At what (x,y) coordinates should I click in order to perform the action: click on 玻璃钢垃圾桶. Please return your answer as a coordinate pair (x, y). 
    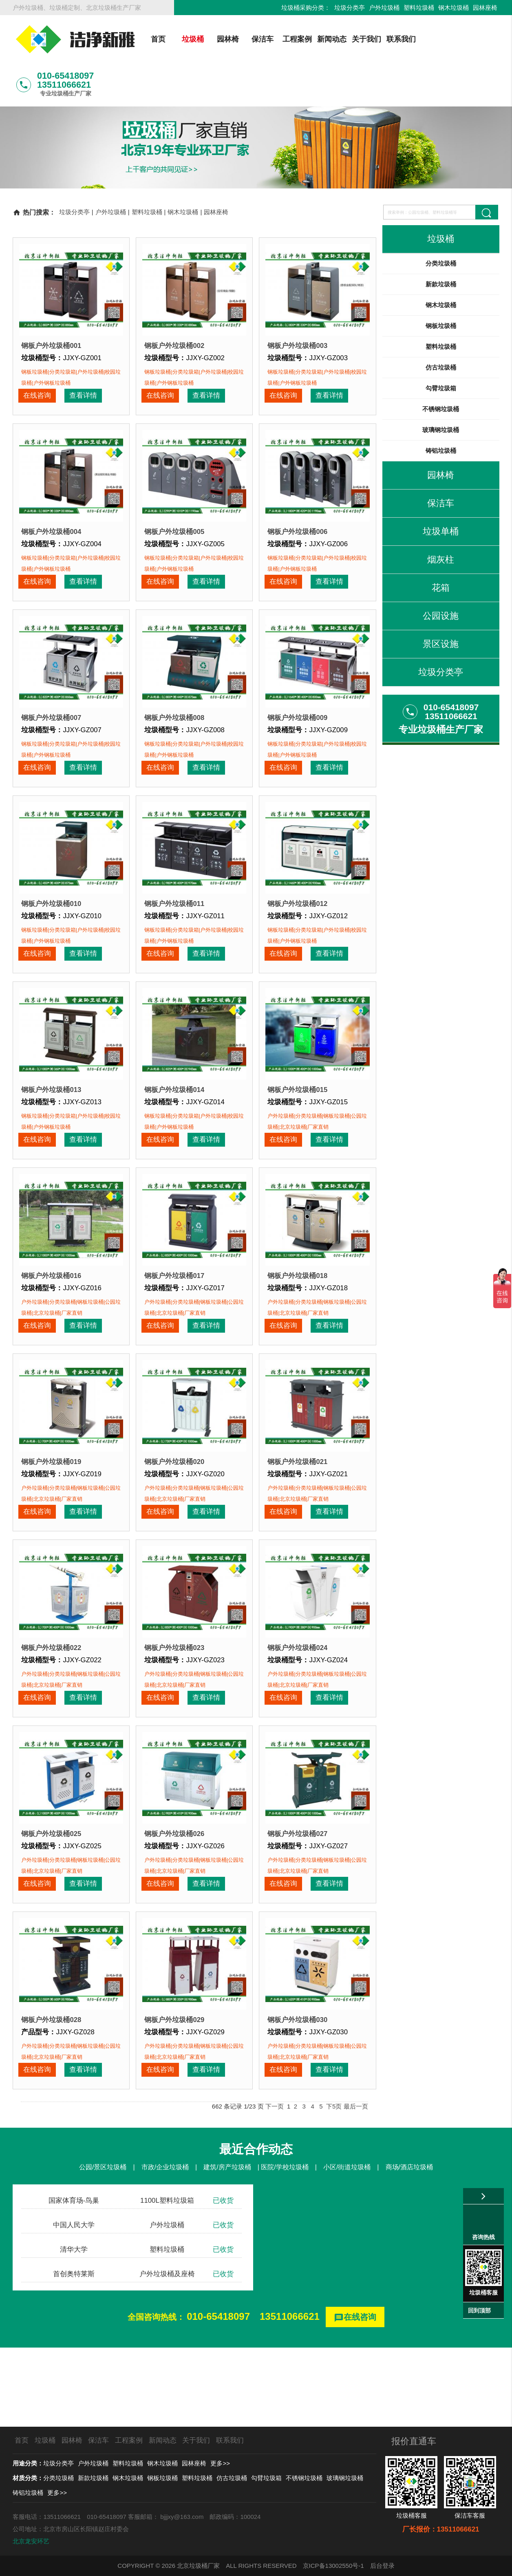
    Looking at the image, I should click on (440, 386).